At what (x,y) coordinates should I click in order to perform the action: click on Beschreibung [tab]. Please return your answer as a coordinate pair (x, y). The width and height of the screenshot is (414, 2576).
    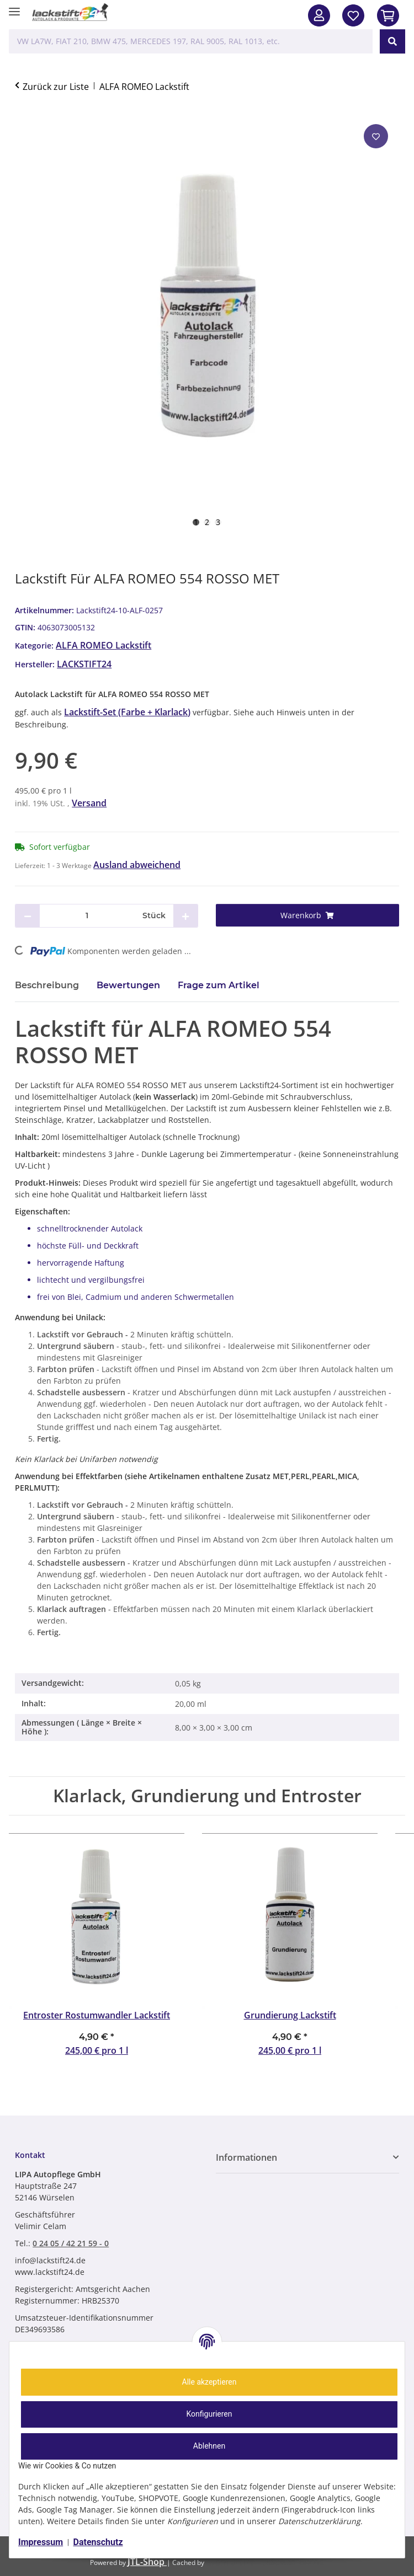
    Looking at the image, I should click on (47, 985).